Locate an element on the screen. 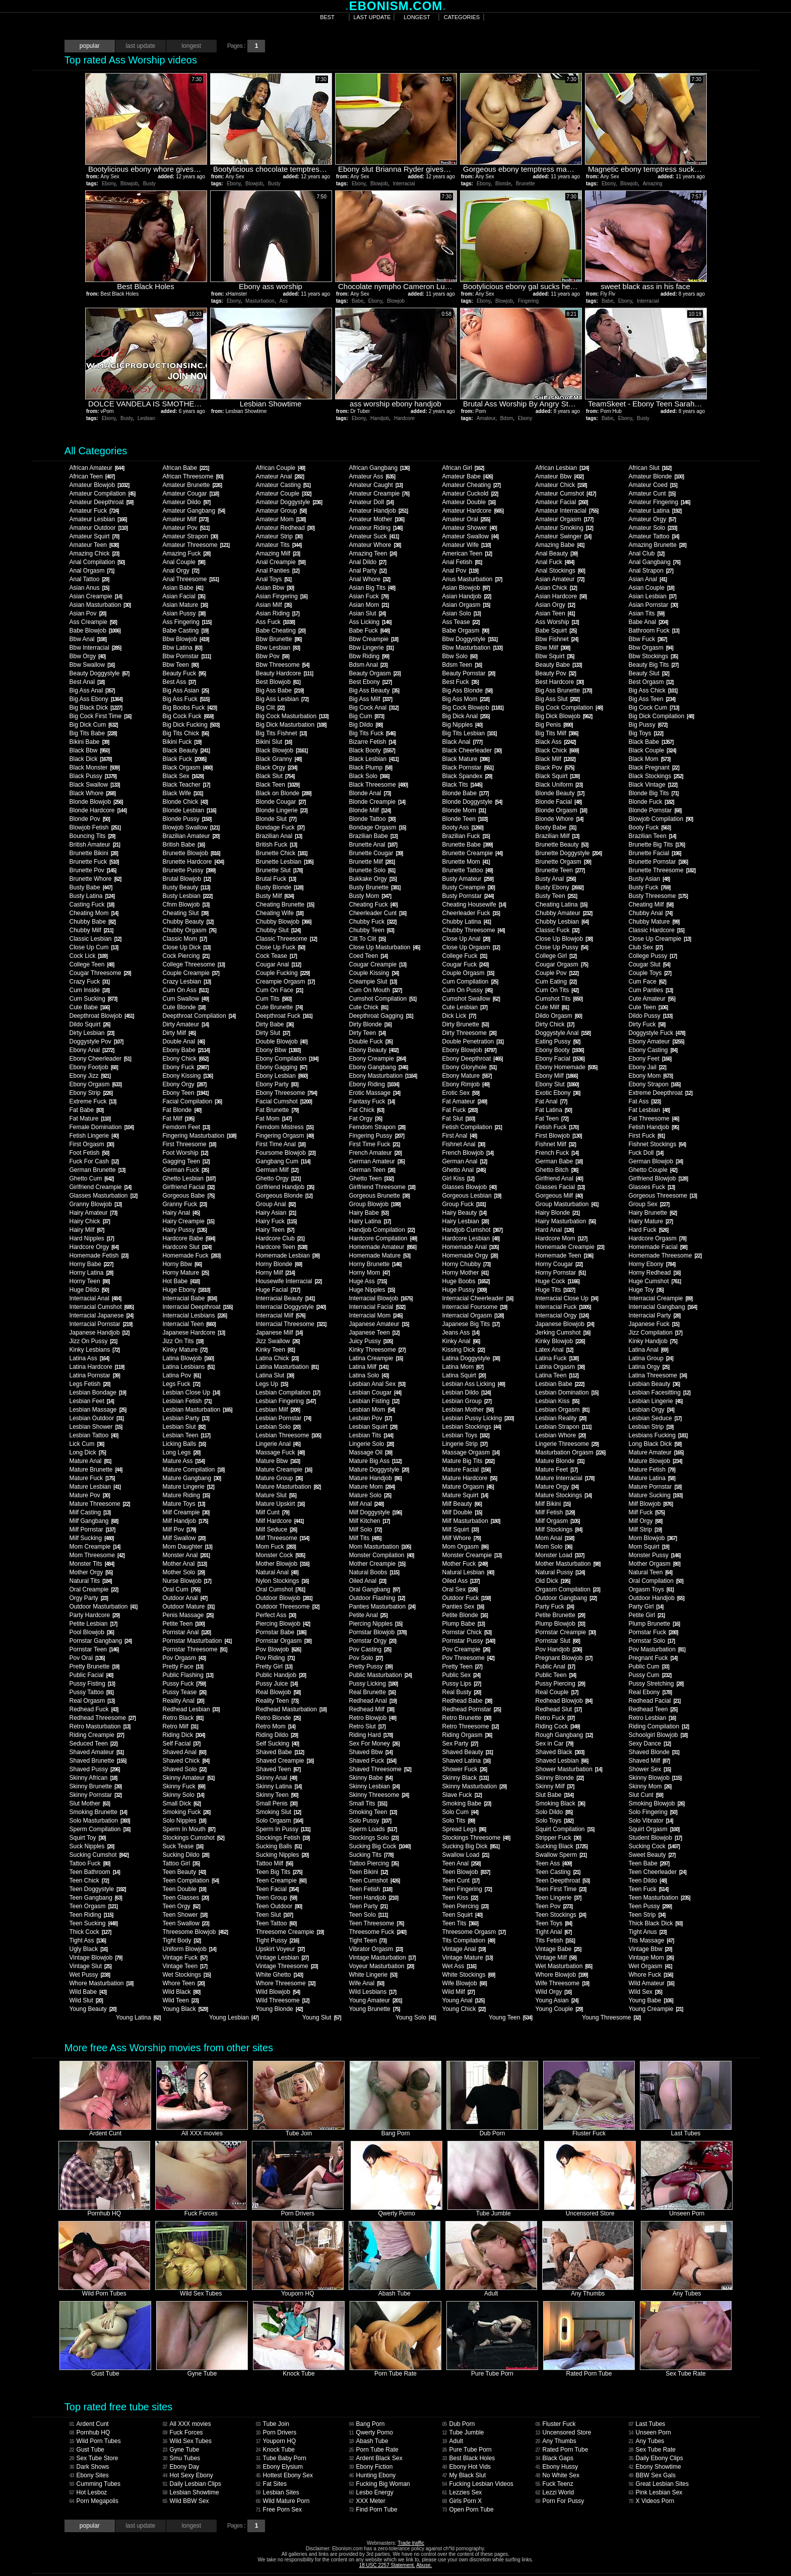 This screenshot has width=791, height=2576. Sucking Nipples is located at coordinates (281, 1854).